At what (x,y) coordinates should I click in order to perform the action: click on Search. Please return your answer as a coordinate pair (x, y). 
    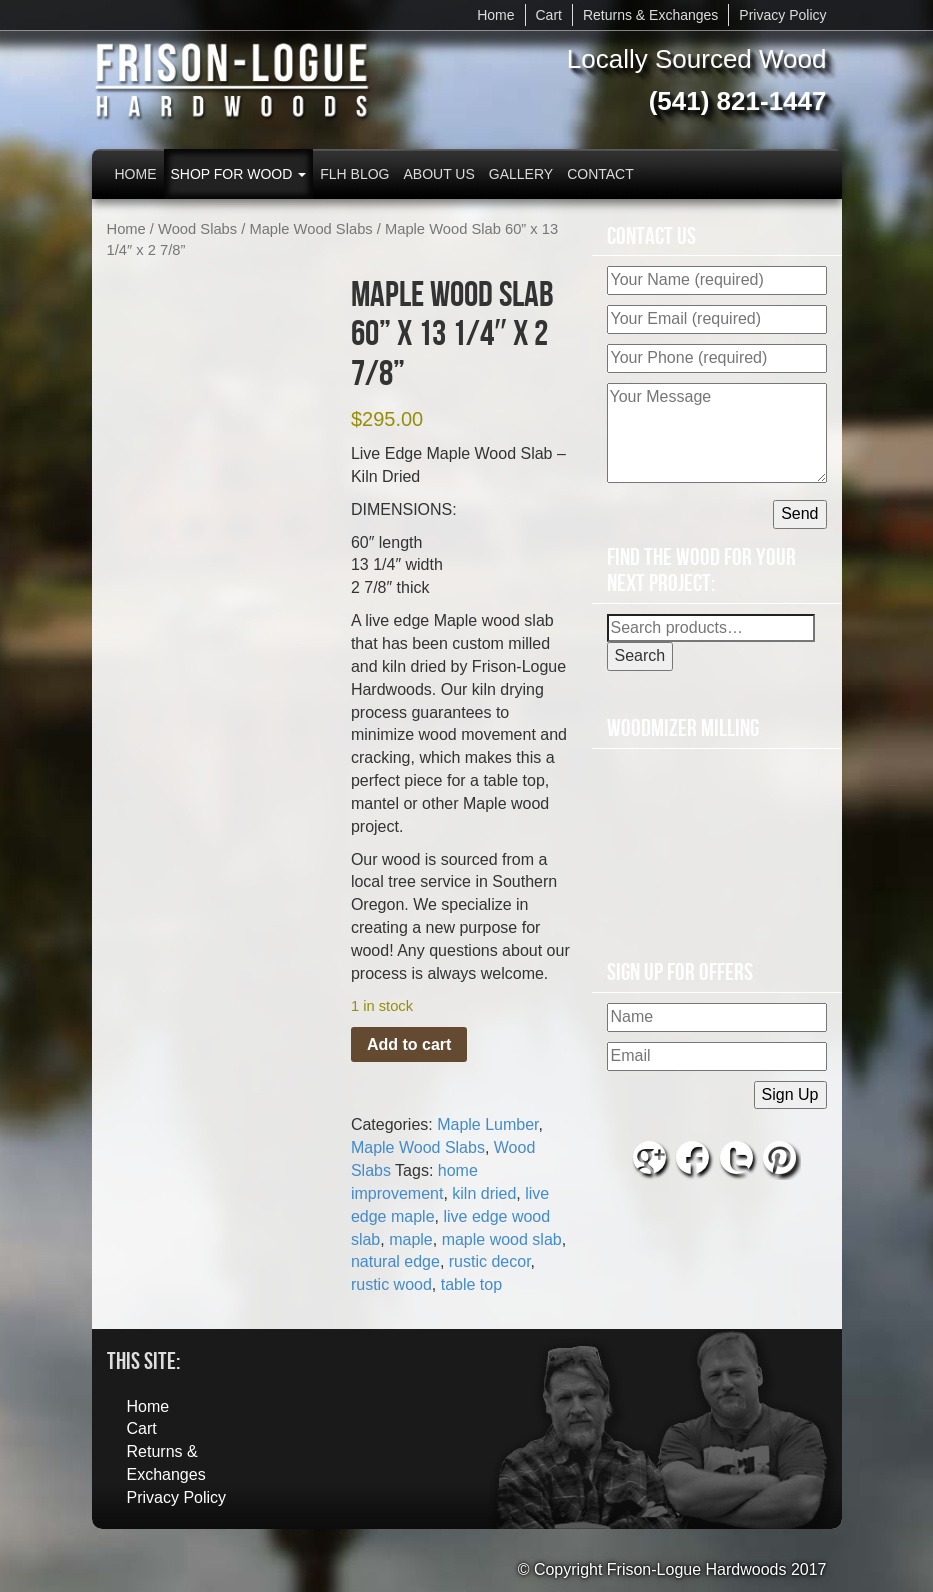
    Looking at the image, I should click on (640, 655).